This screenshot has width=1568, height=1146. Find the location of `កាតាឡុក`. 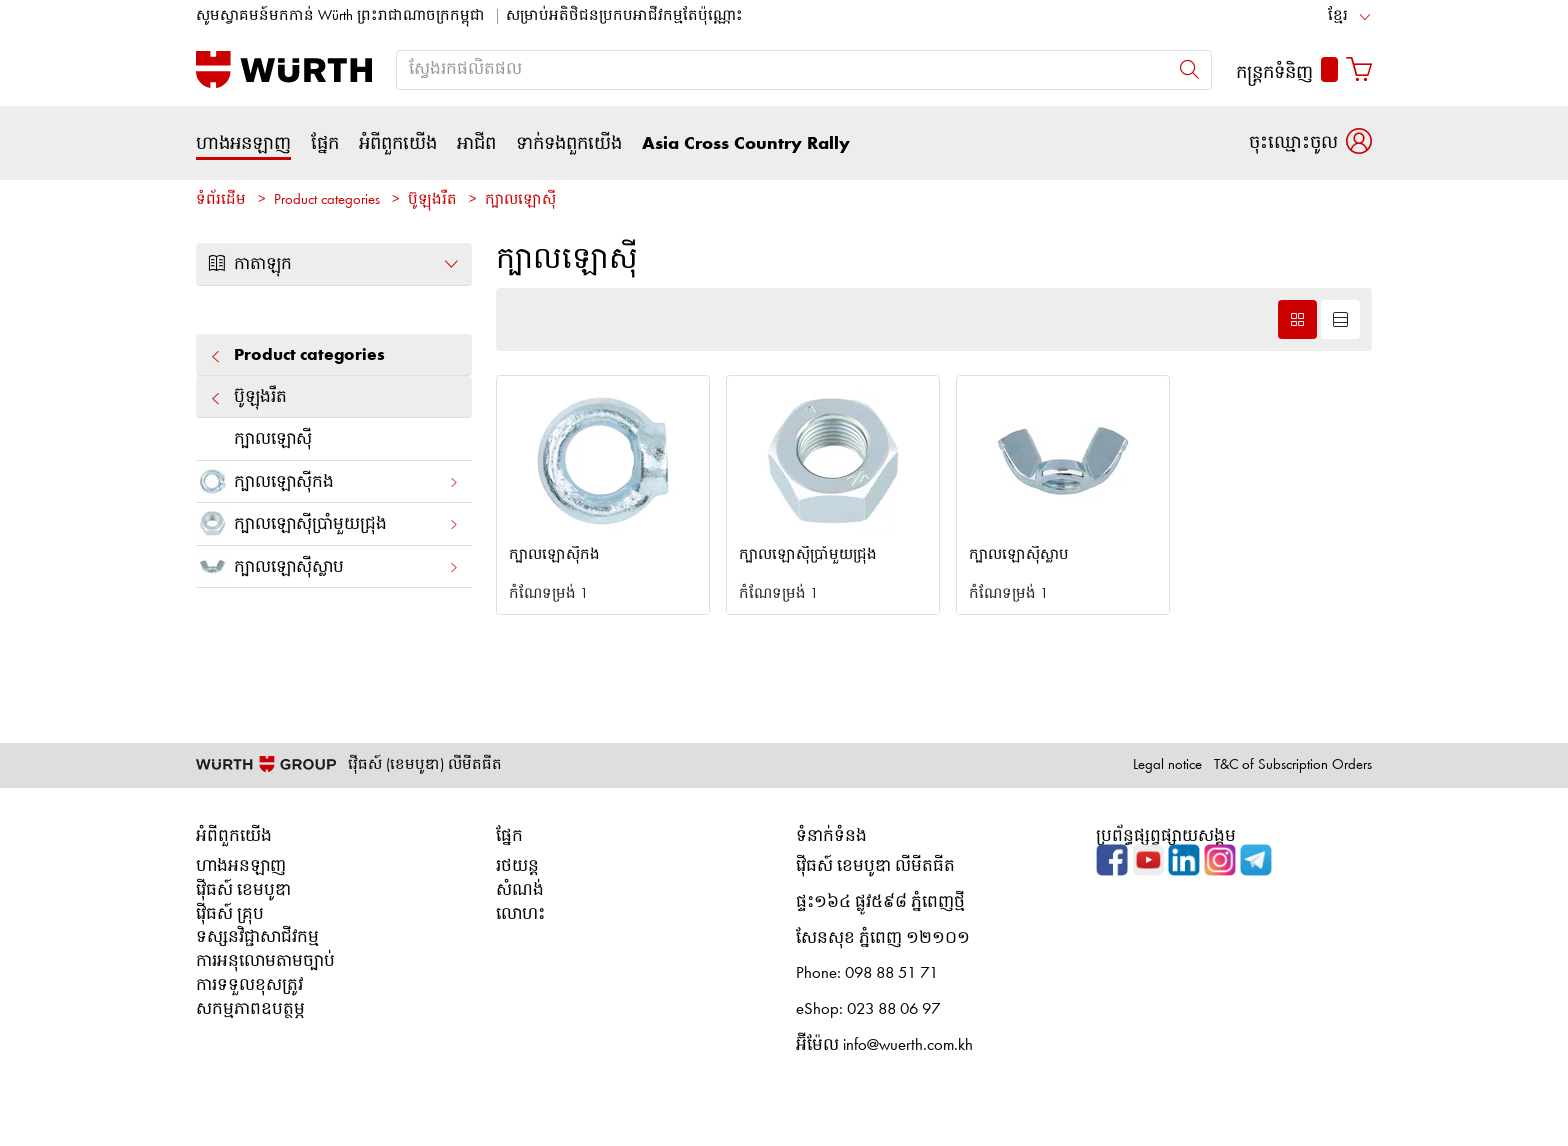

កាតាឡុក is located at coordinates (334, 264).